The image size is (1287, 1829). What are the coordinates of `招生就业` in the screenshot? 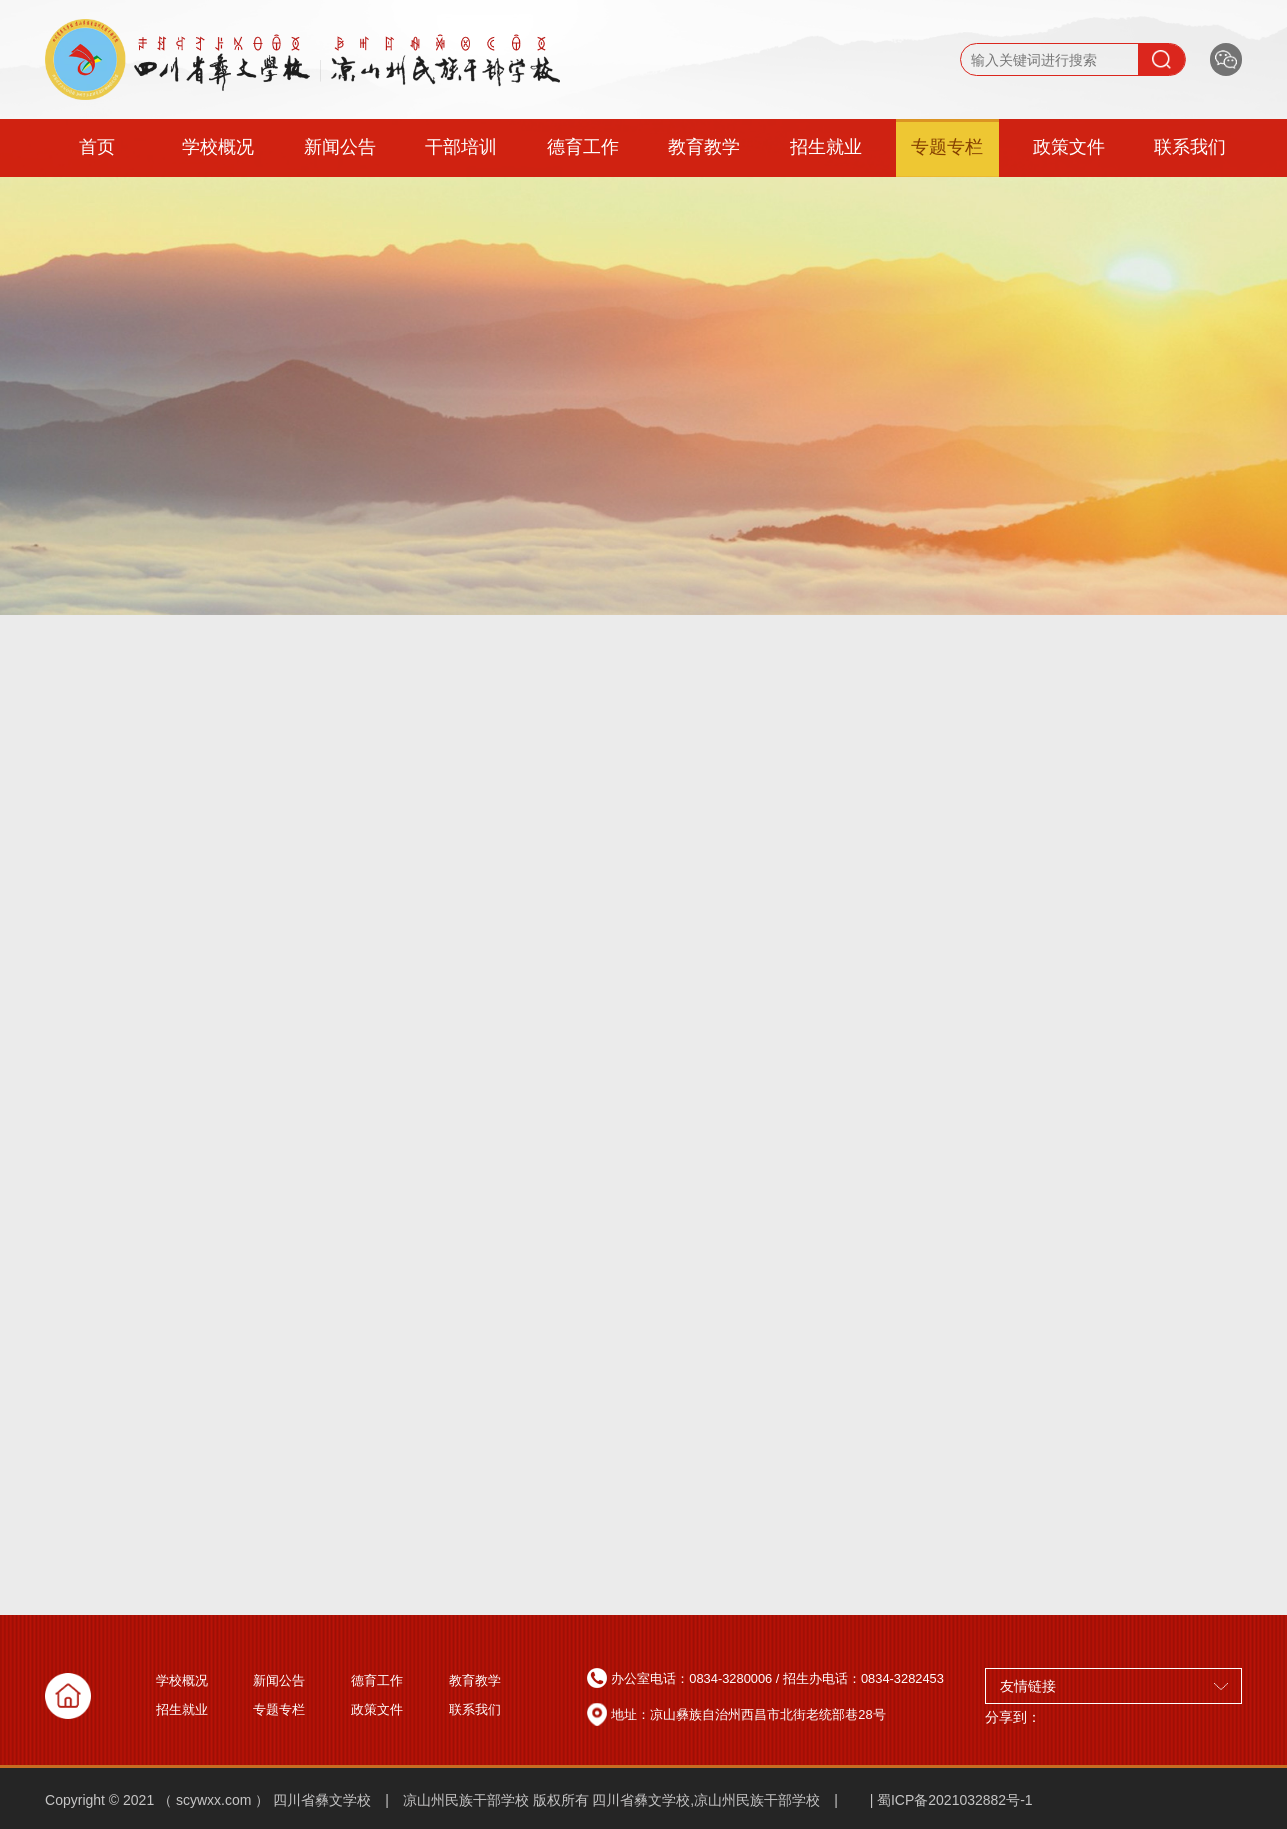 It's located at (826, 147).